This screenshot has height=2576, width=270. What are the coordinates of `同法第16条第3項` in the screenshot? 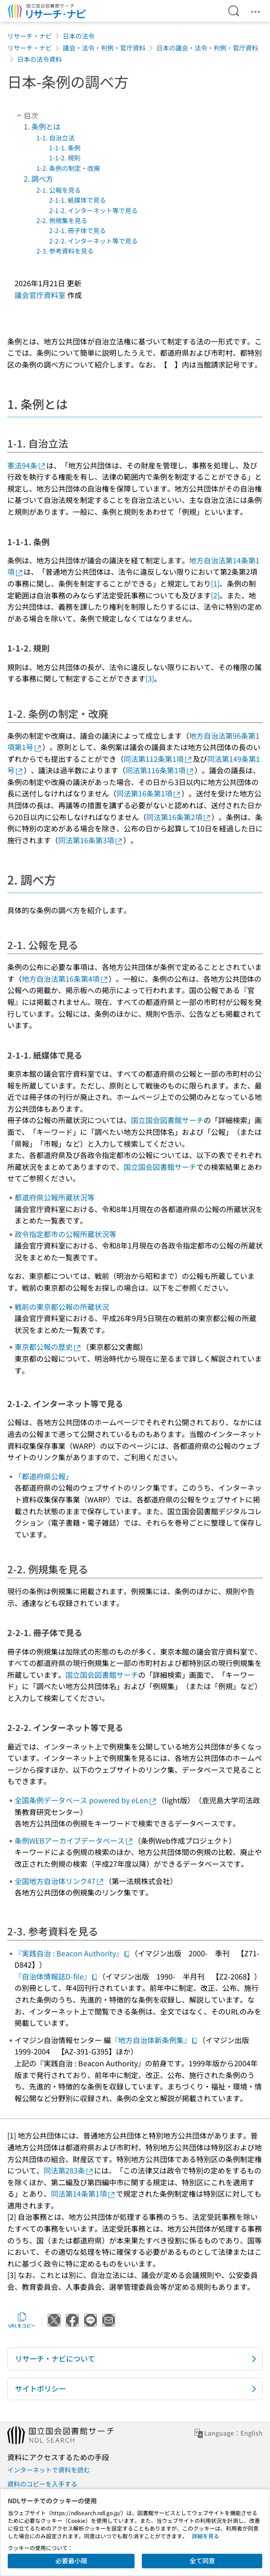 It's located at (90, 840).